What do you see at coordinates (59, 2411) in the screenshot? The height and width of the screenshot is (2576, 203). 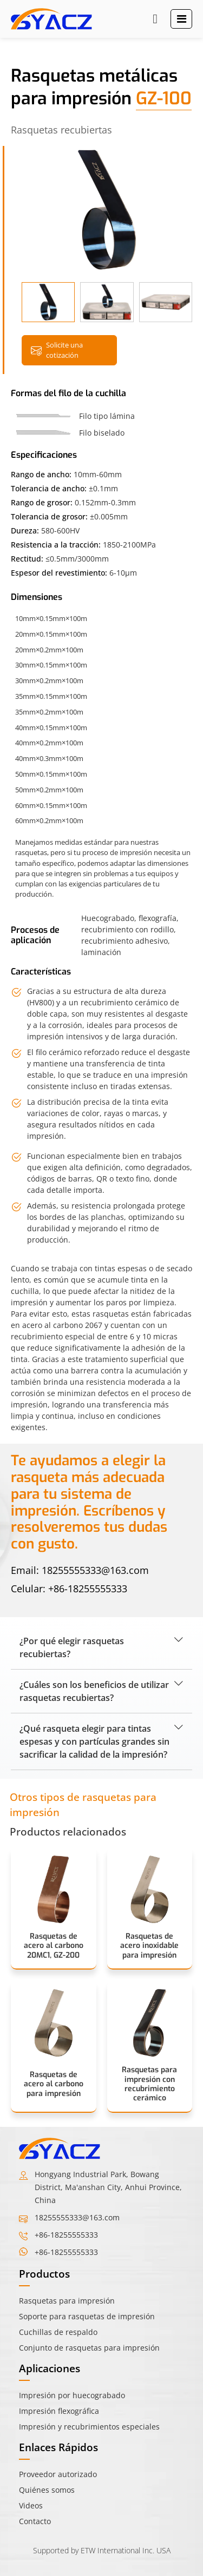 I see `Impresión flexográfica` at bounding box center [59, 2411].